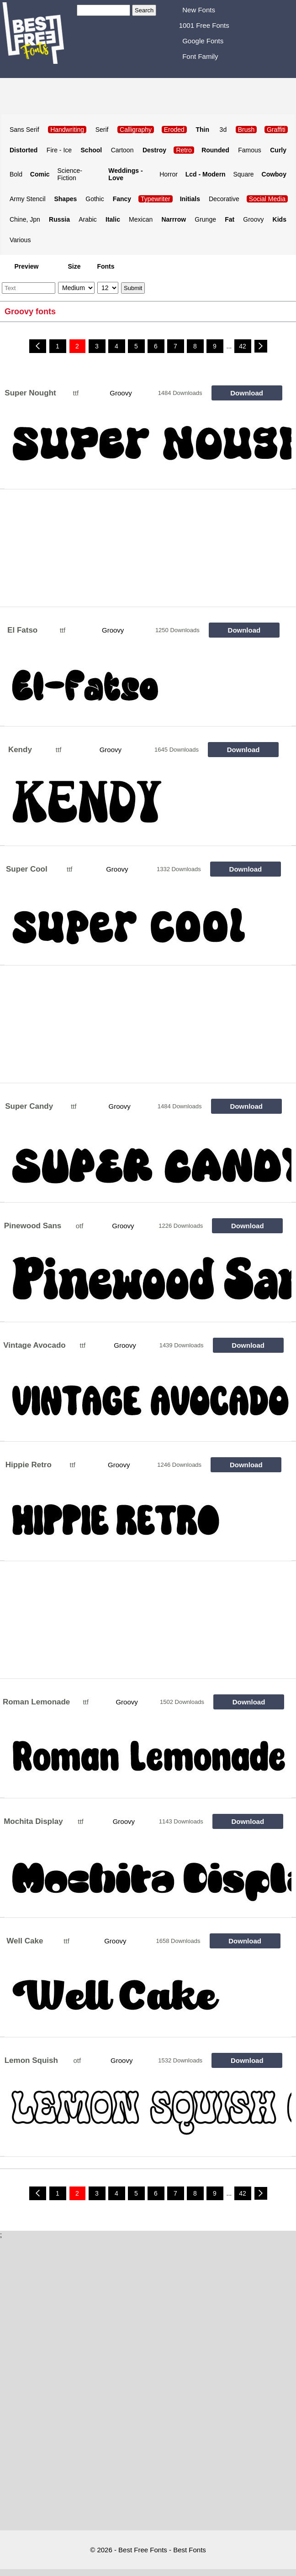 The width and height of the screenshot is (296, 2576). I want to click on Fire - Ice, so click(59, 150).